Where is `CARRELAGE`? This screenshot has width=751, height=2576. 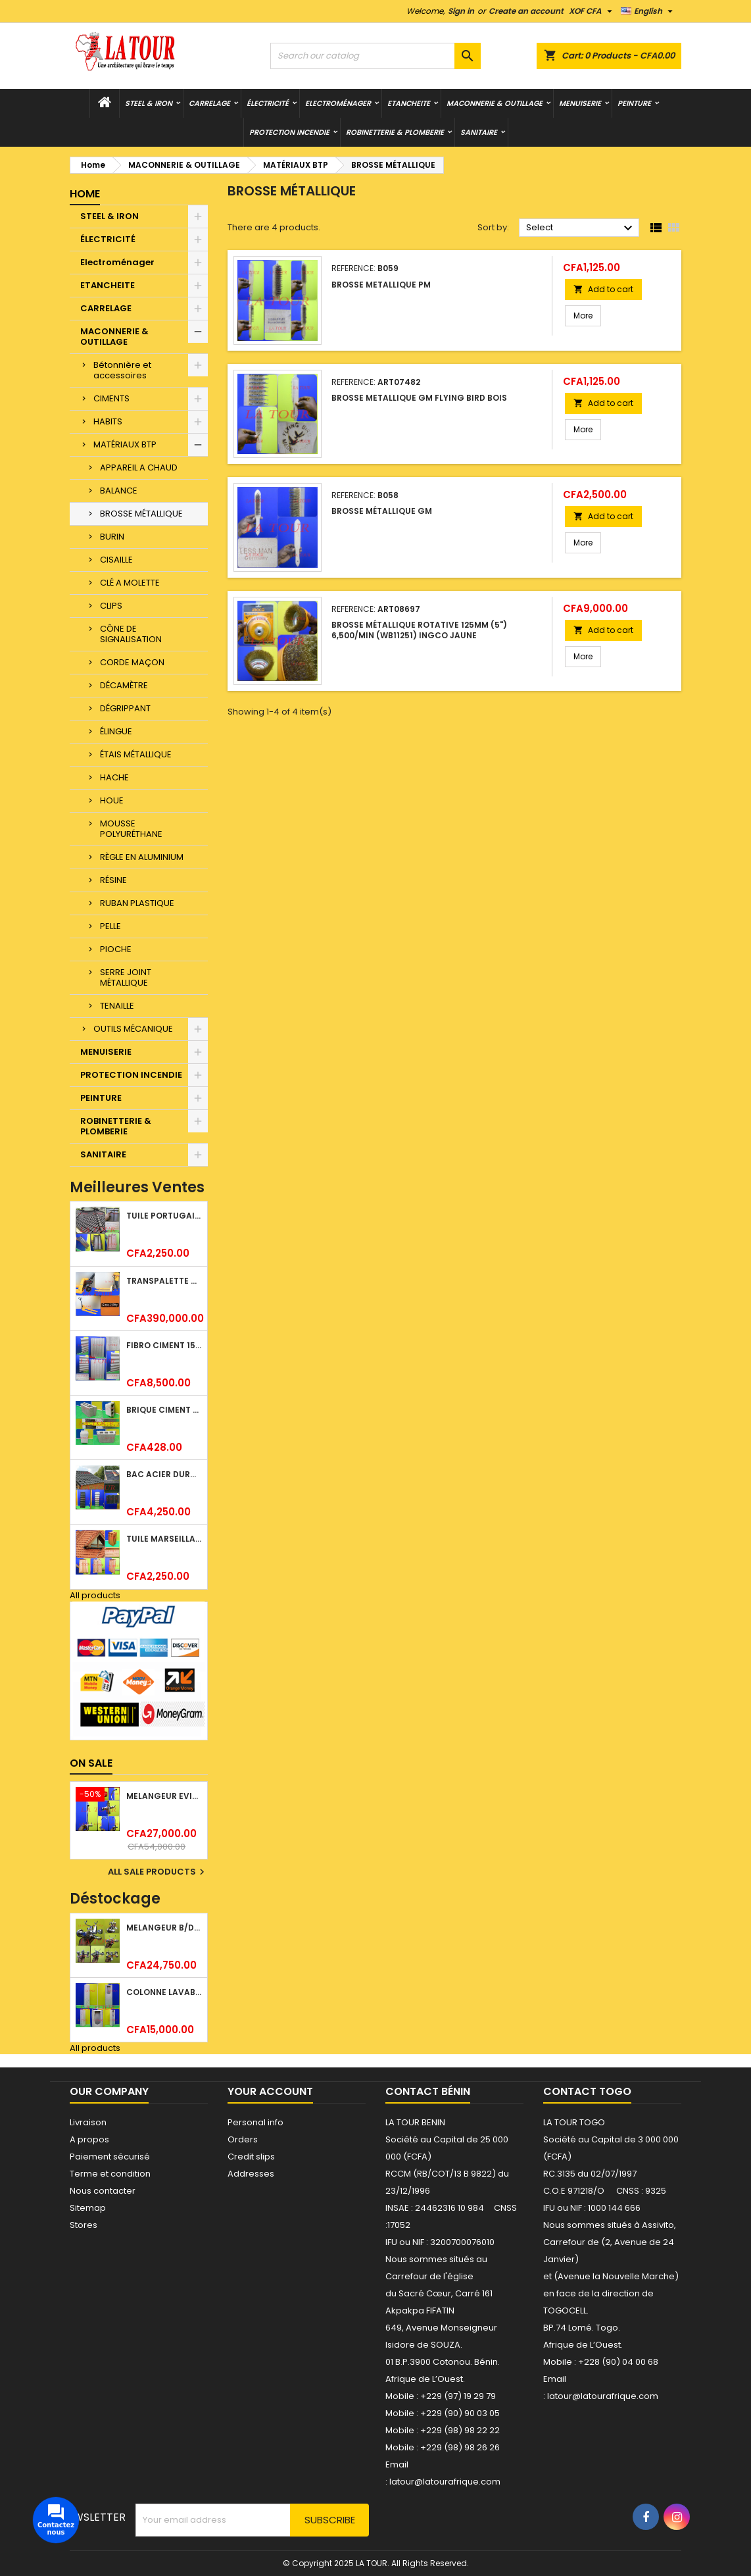
CARRELAGE is located at coordinates (209, 103).